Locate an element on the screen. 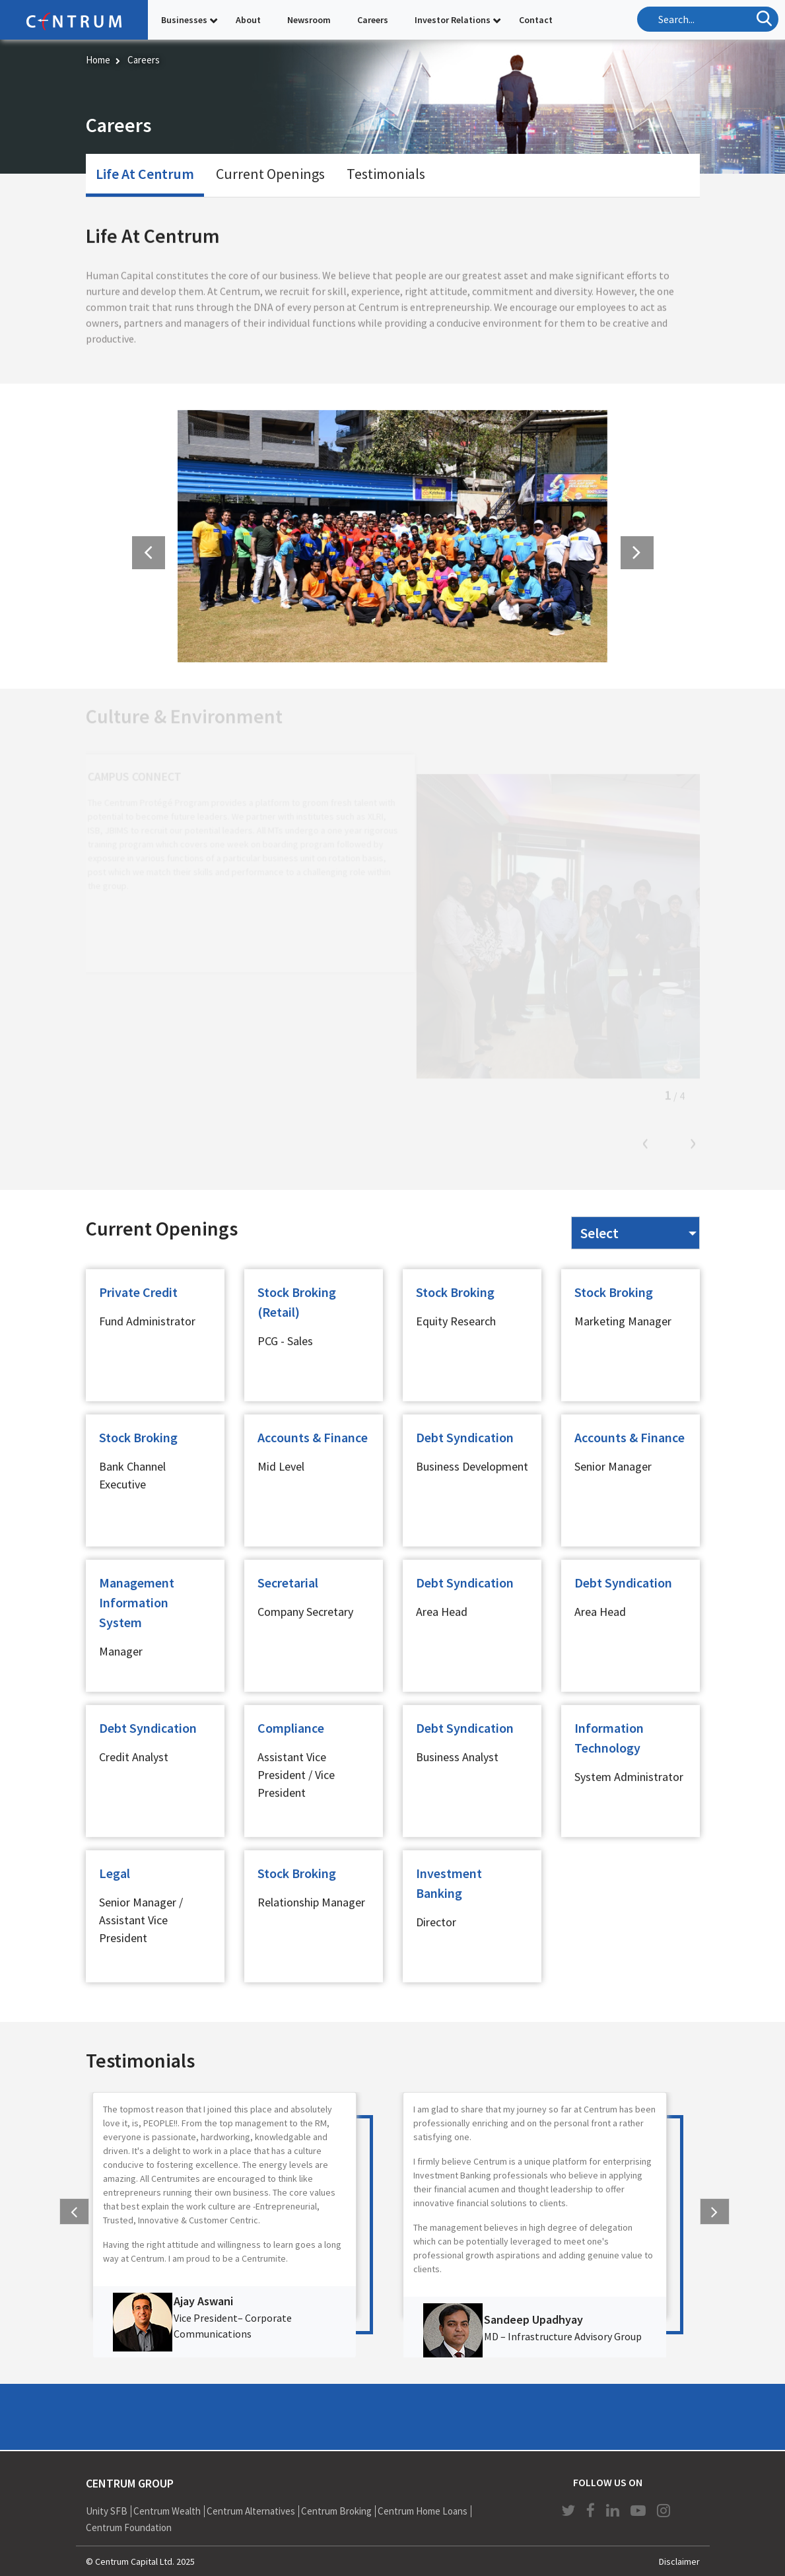 The width and height of the screenshot is (785, 2576). Contact is located at coordinates (536, 20).